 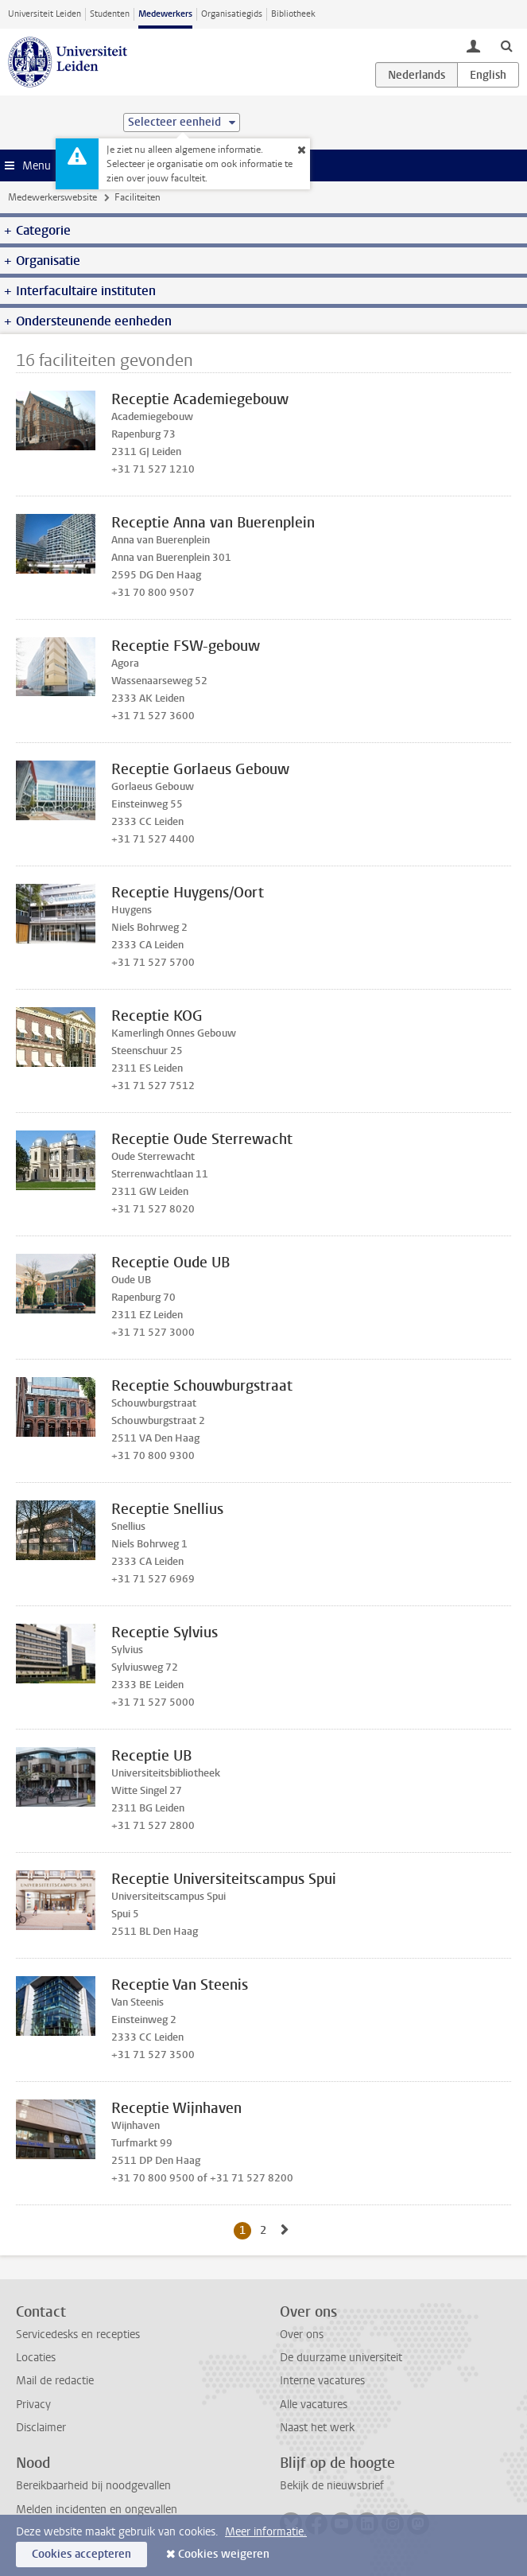 I want to click on De duurzame universiteit, so click(x=341, y=2357).